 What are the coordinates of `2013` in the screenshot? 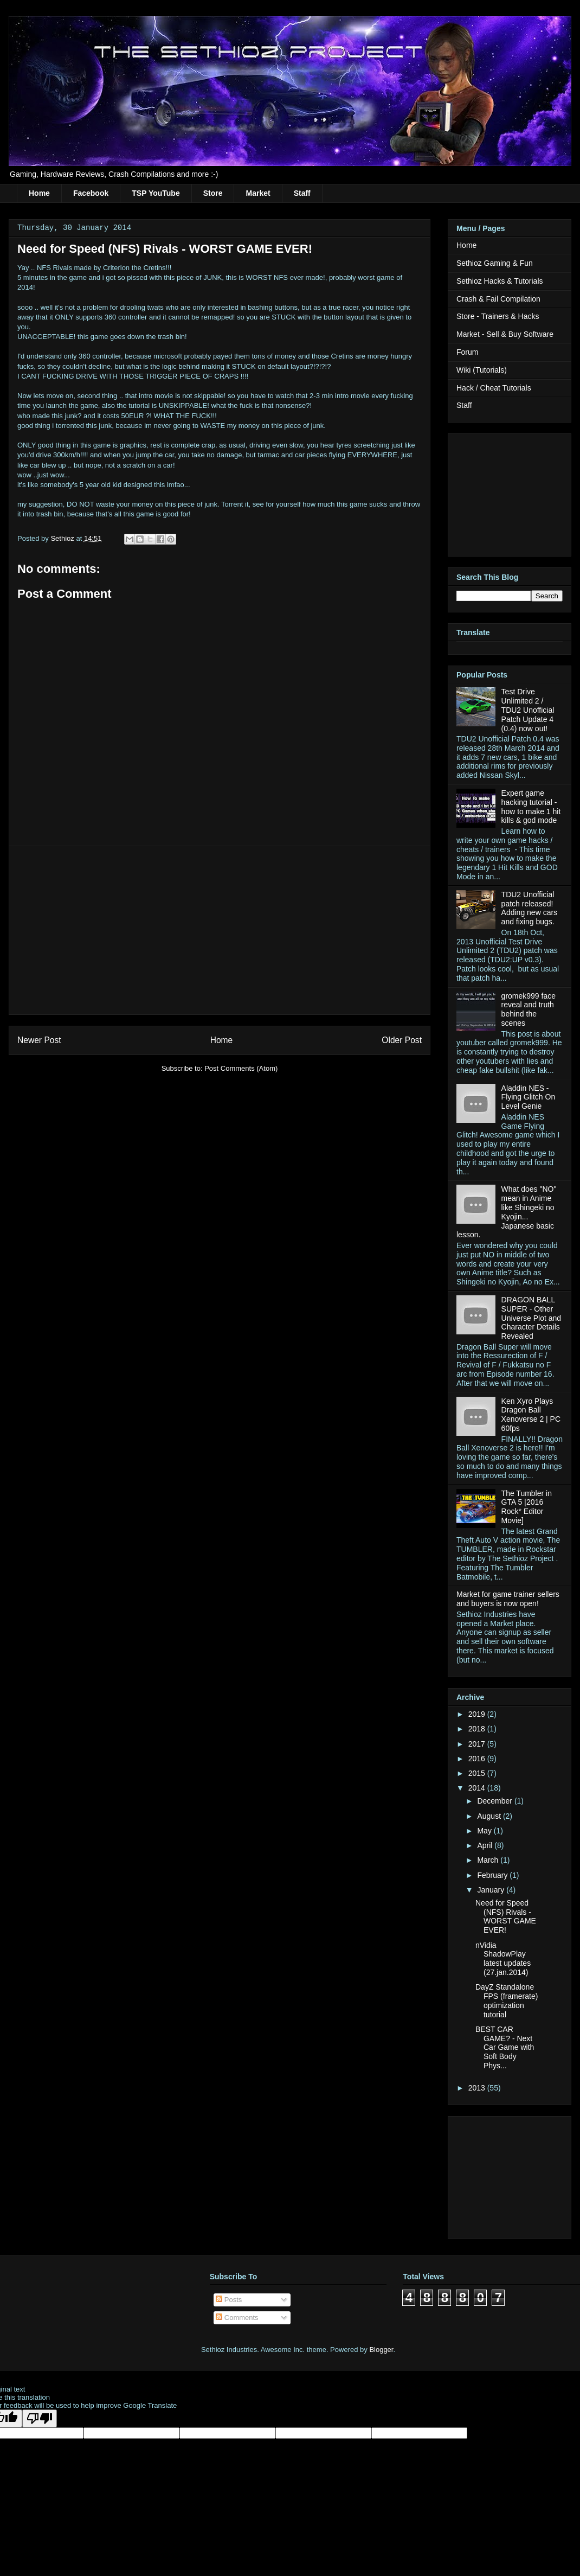 It's located at (477, 2087).